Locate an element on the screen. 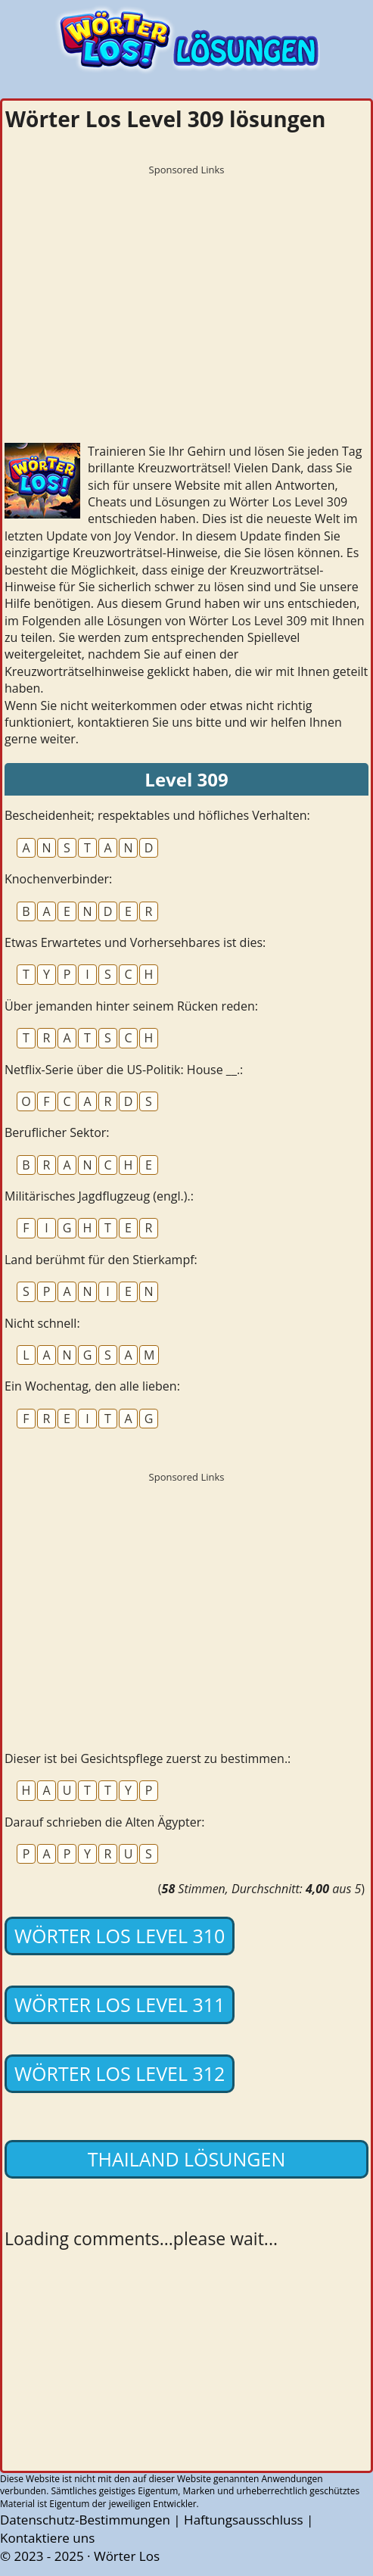  Wörter Los Level 310 is located at coordinates (119, 1935).